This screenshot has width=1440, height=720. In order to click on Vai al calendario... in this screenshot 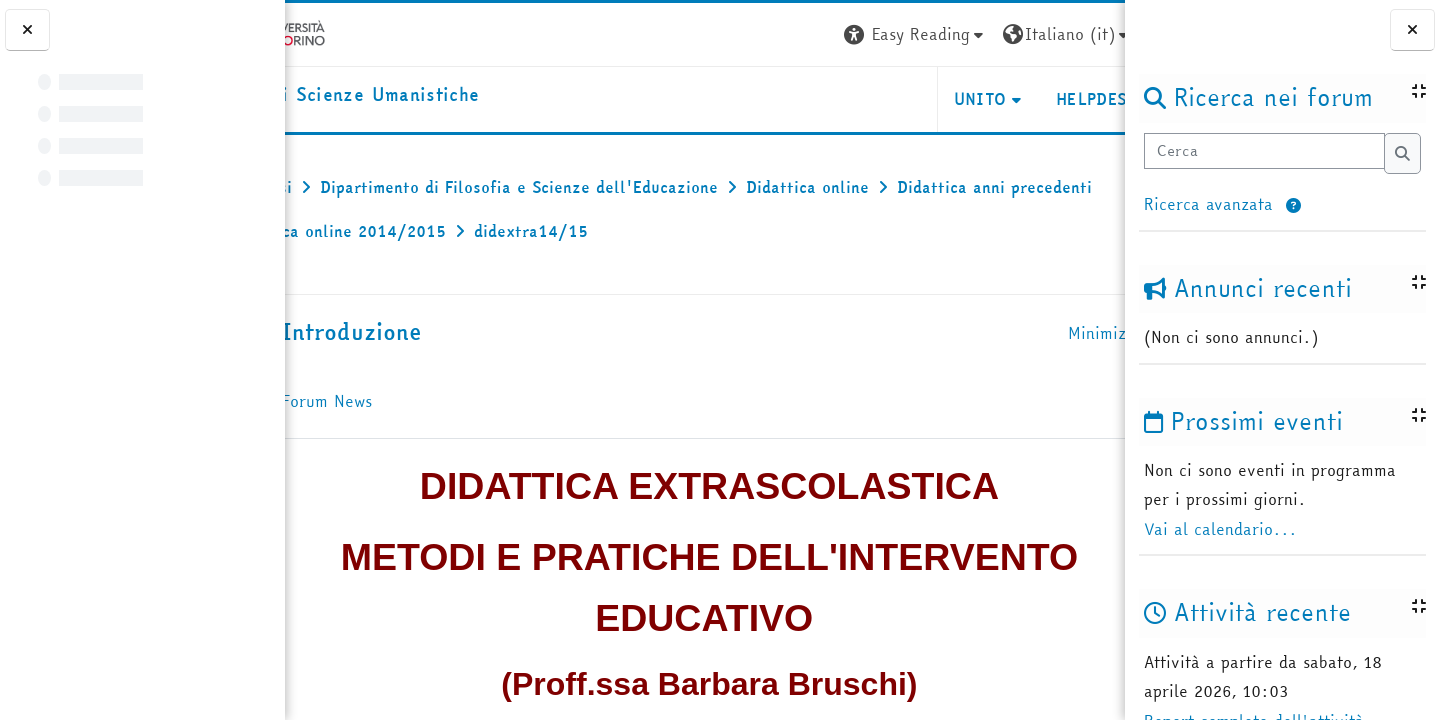, I will do `click(1220, 529)`.